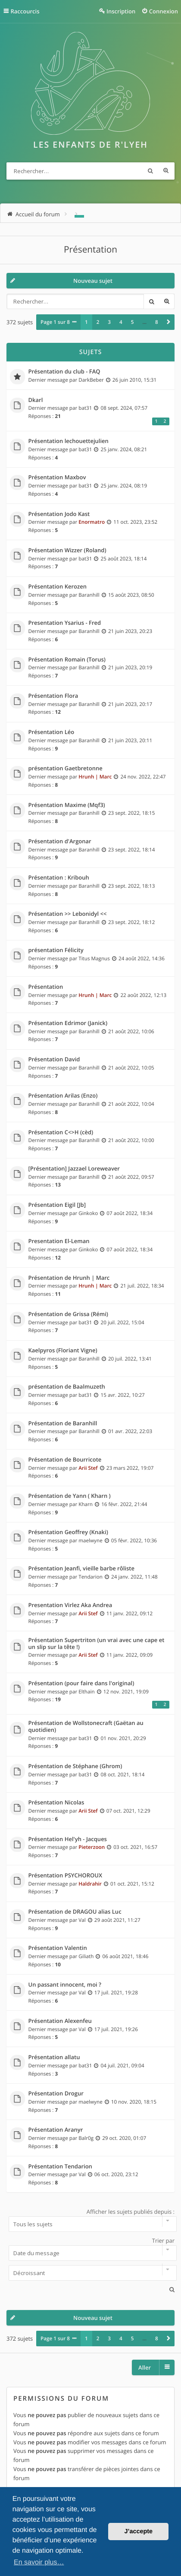 The image size is (181, 2576). Describe the element at coordinates (86, 1956) in the screenshot. I see `Giliath` at that location.